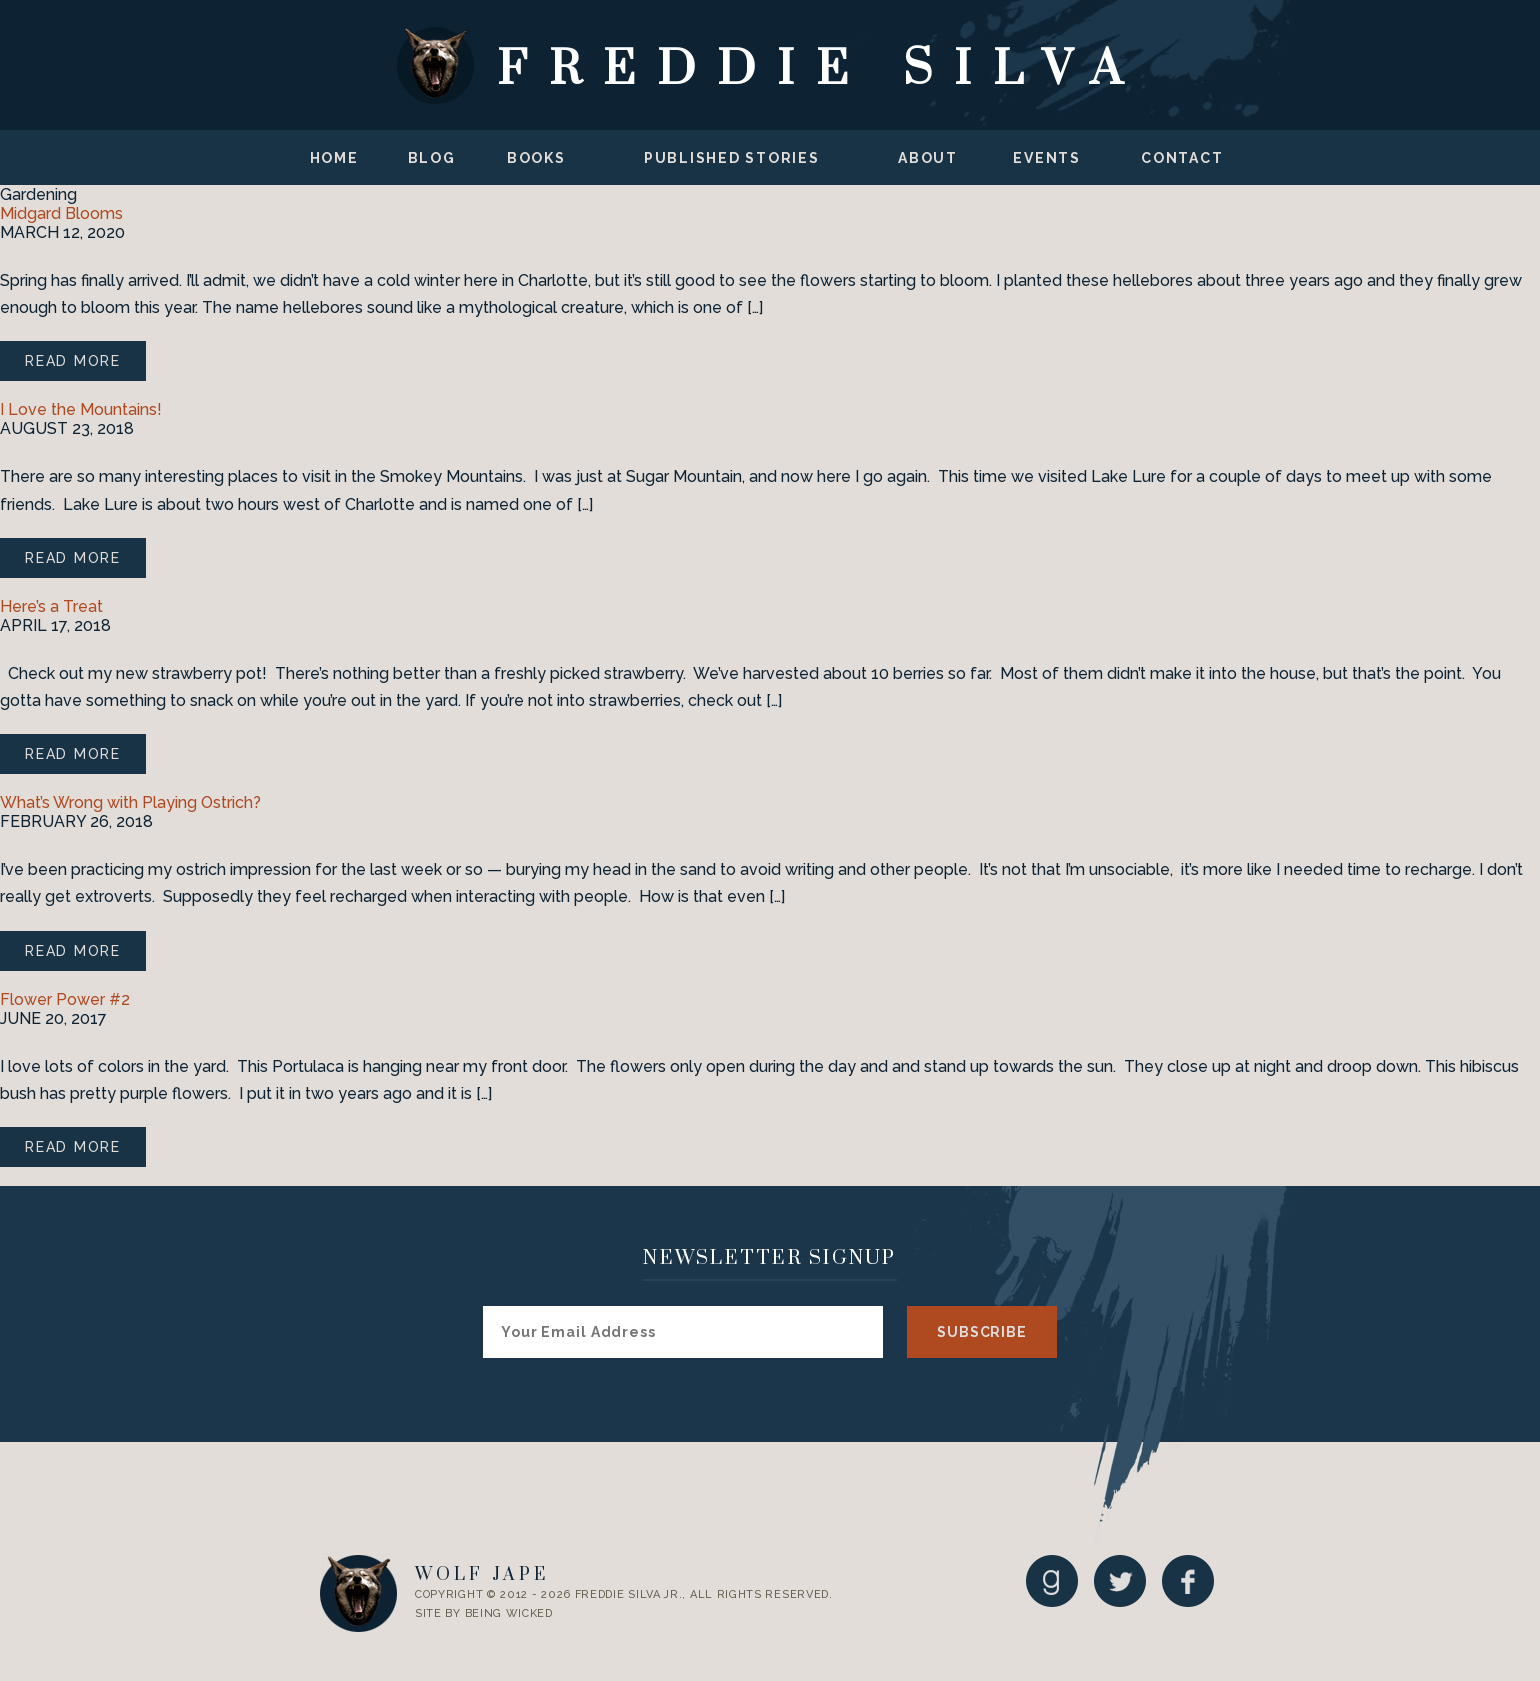 Image resolution: width=1540 pixels, height=1681 pixels. Describe the element at coordinates (432, 158) in the screenshot. I see `Blog` at that location.